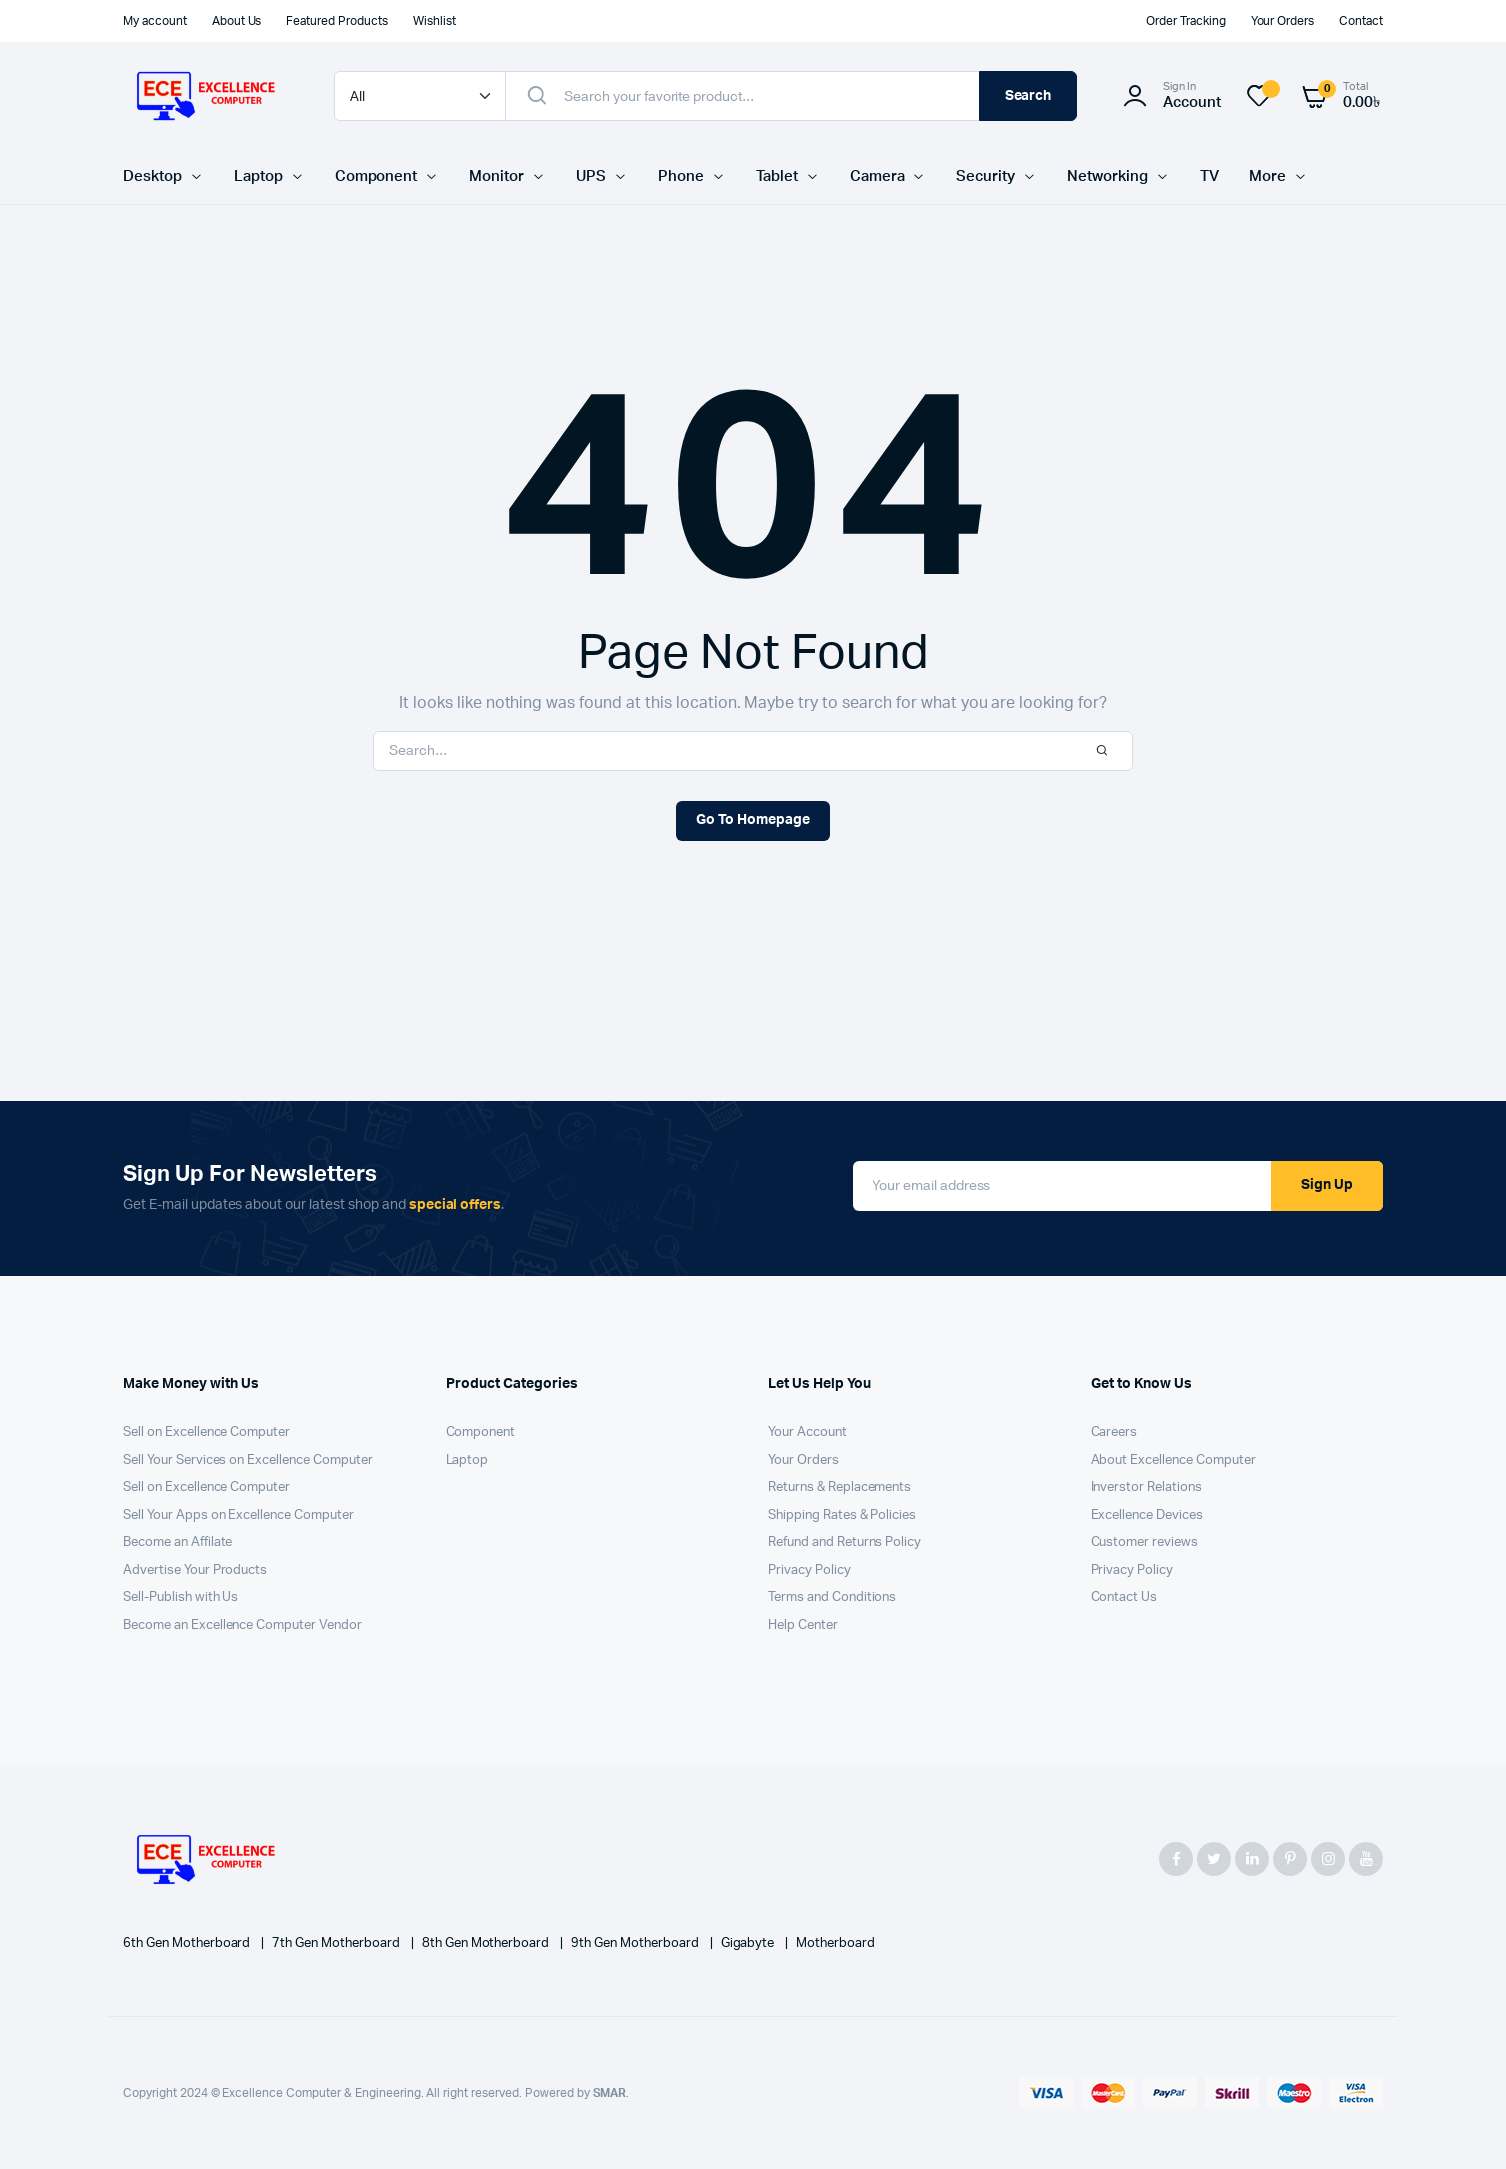  What do you see at coordinates (681, 176) in the screenshot?
I see `Phone` at bounding box center [681, 176].